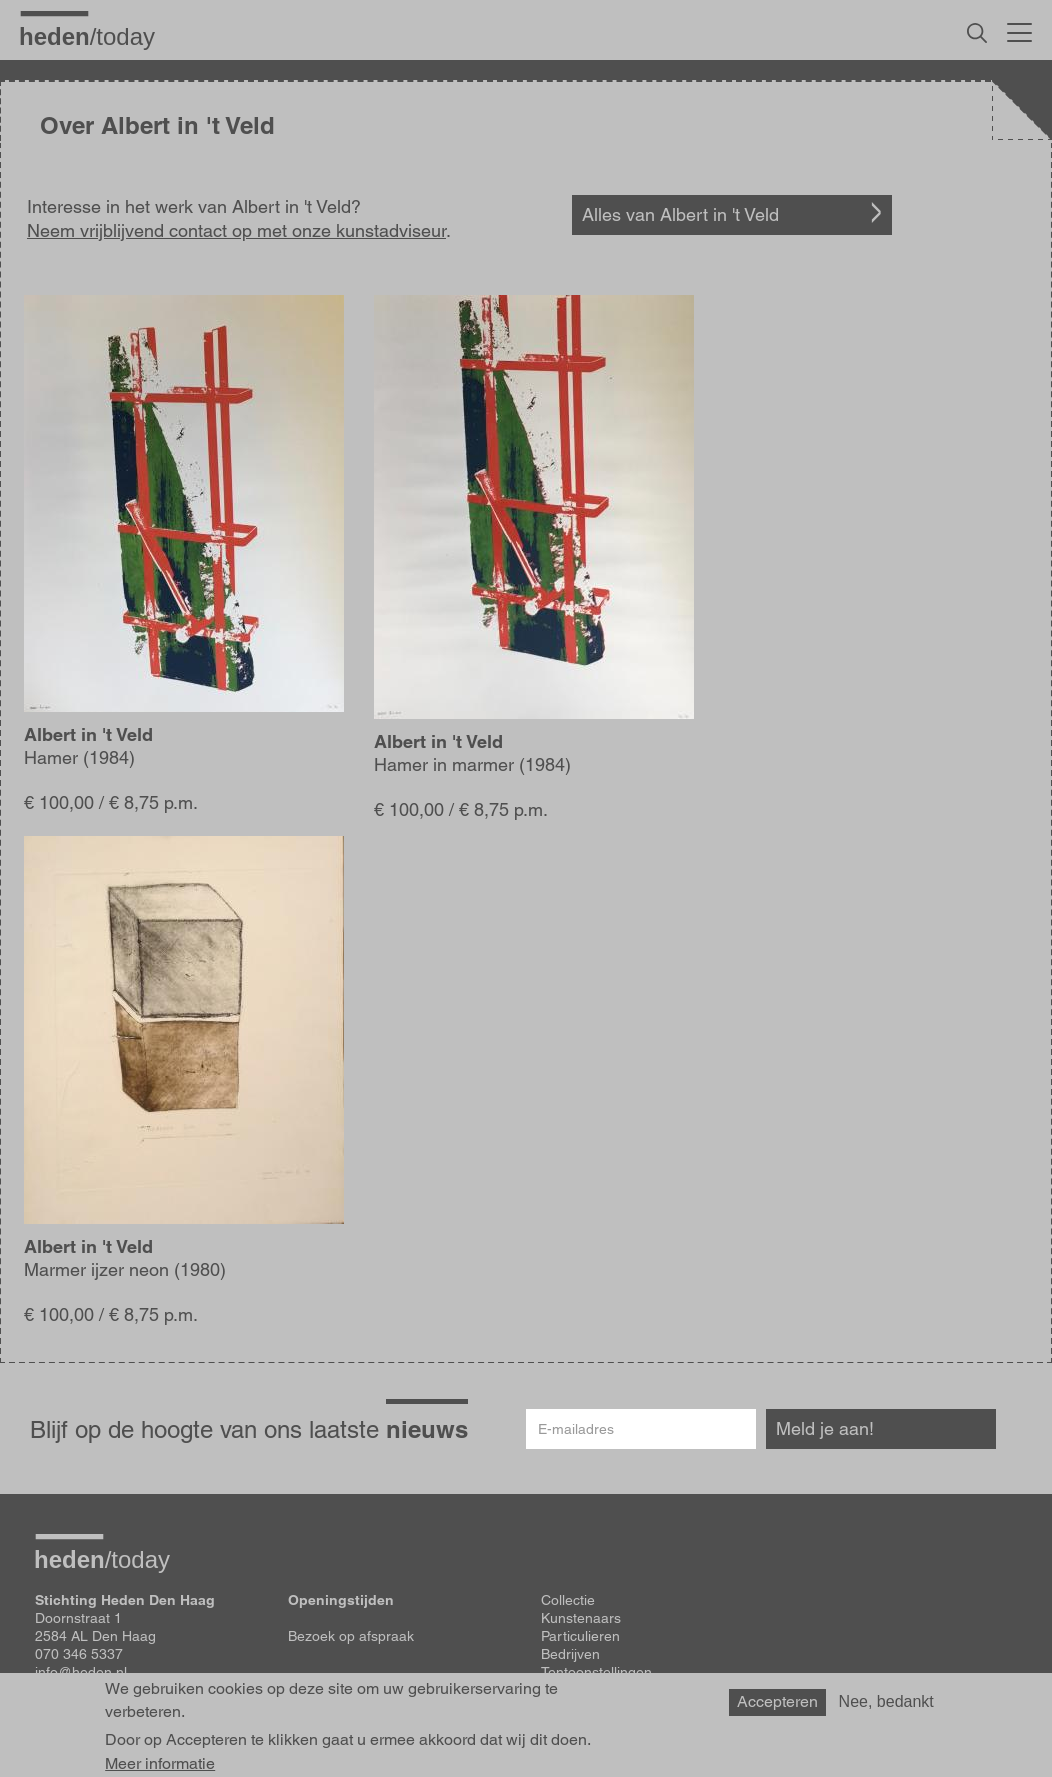 This screenshot has width=1052, height=1777. I want to click on info@heden.nl, so click(81, 1672).